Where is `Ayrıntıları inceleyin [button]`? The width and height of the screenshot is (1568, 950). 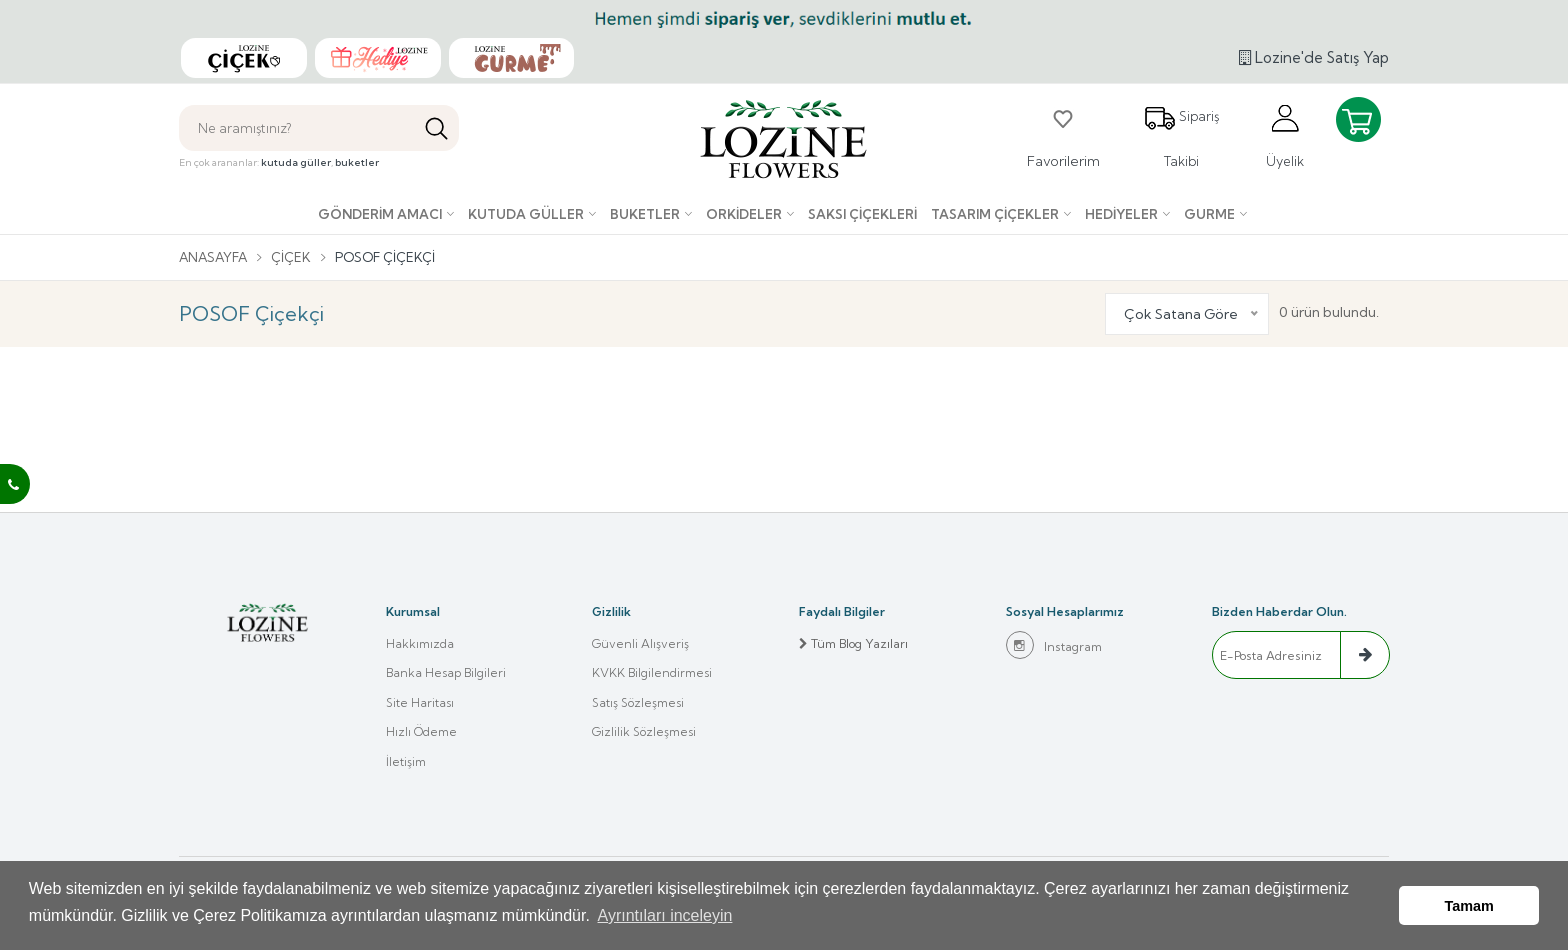
Ayrıntıları inceleyin [button] is located at coordinates (665, 918).